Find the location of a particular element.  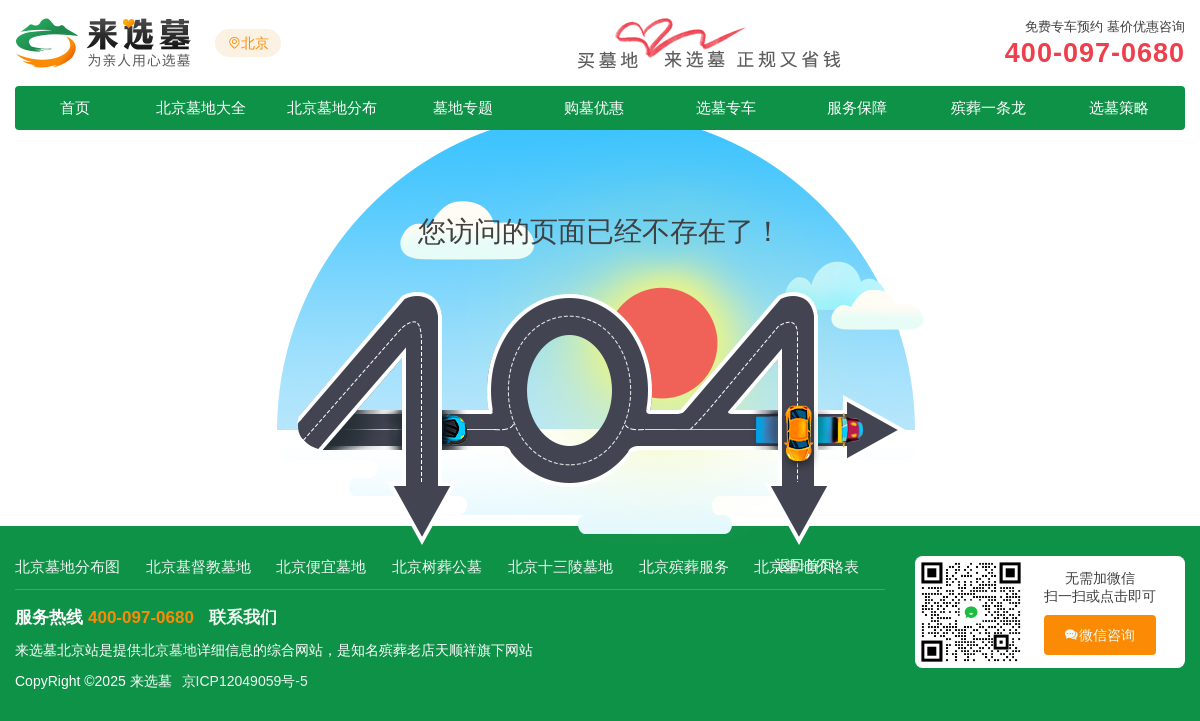

北京墓地 is located at coordinates (169, 650).